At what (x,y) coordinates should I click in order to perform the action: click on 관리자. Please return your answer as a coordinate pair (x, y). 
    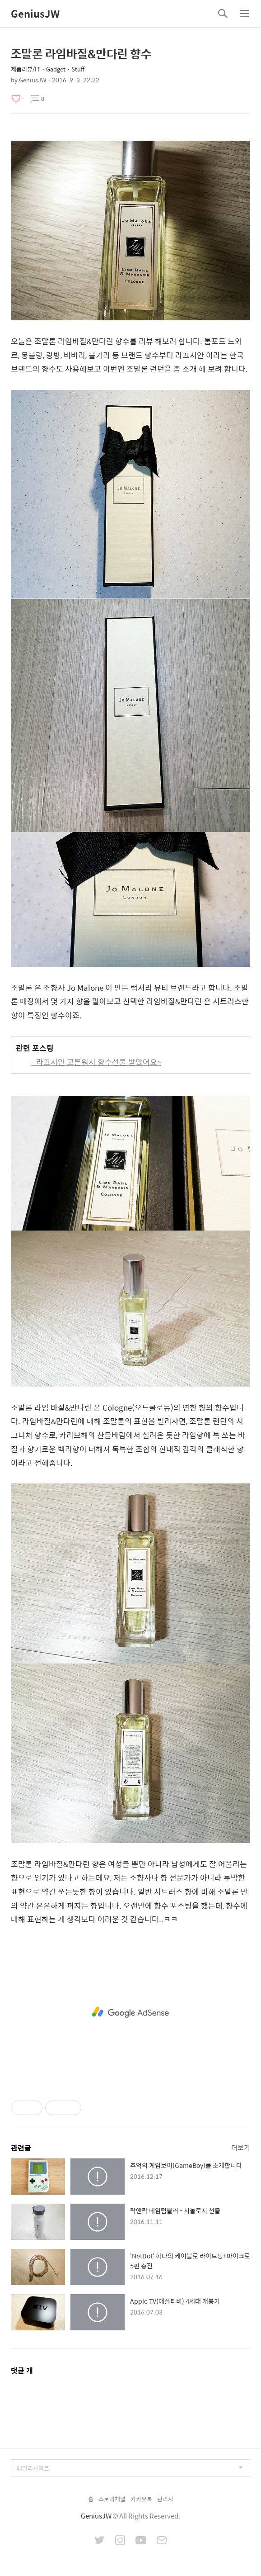
    Looking at the image, I should click on (165, 2499).